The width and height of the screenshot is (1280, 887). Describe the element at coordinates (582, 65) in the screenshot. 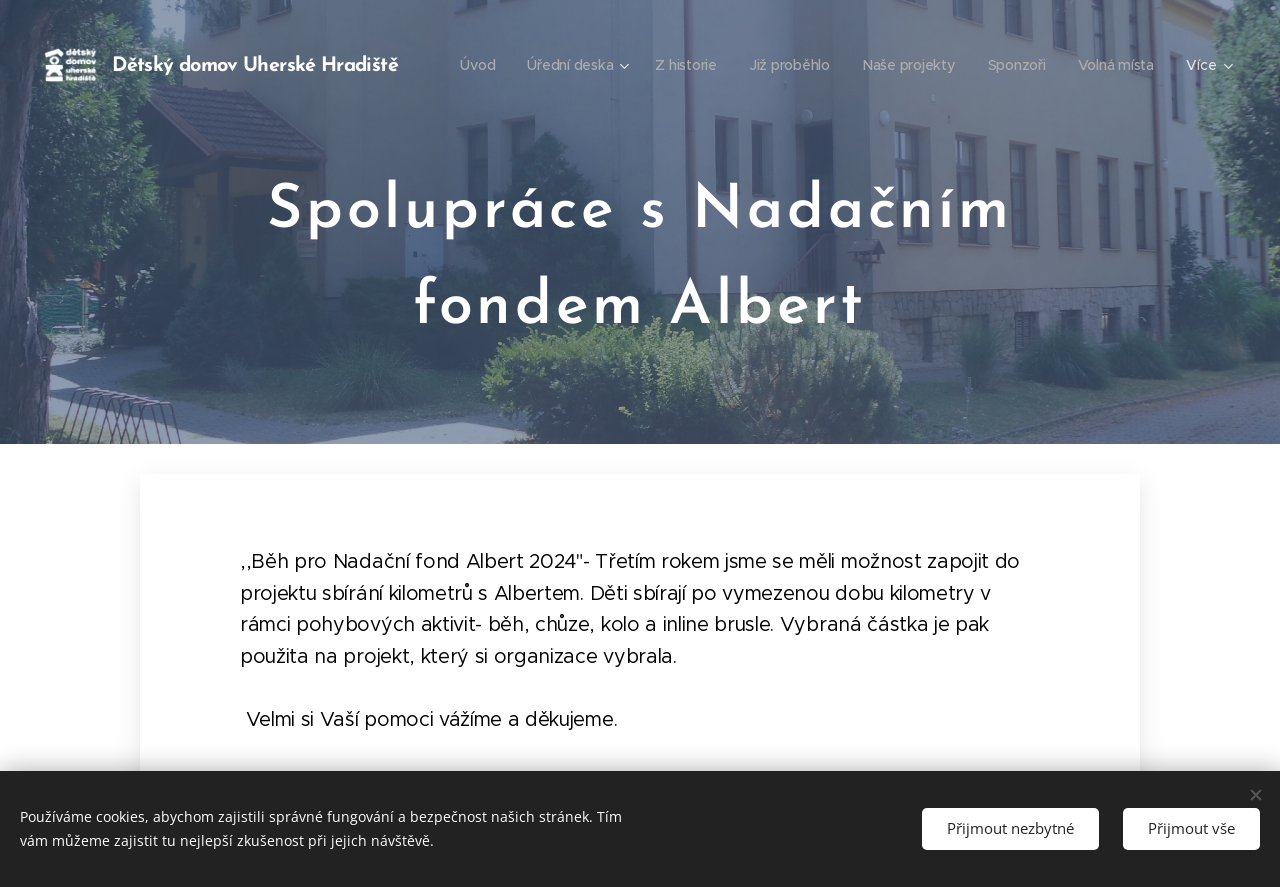

I see `[menuitem]` at that location.